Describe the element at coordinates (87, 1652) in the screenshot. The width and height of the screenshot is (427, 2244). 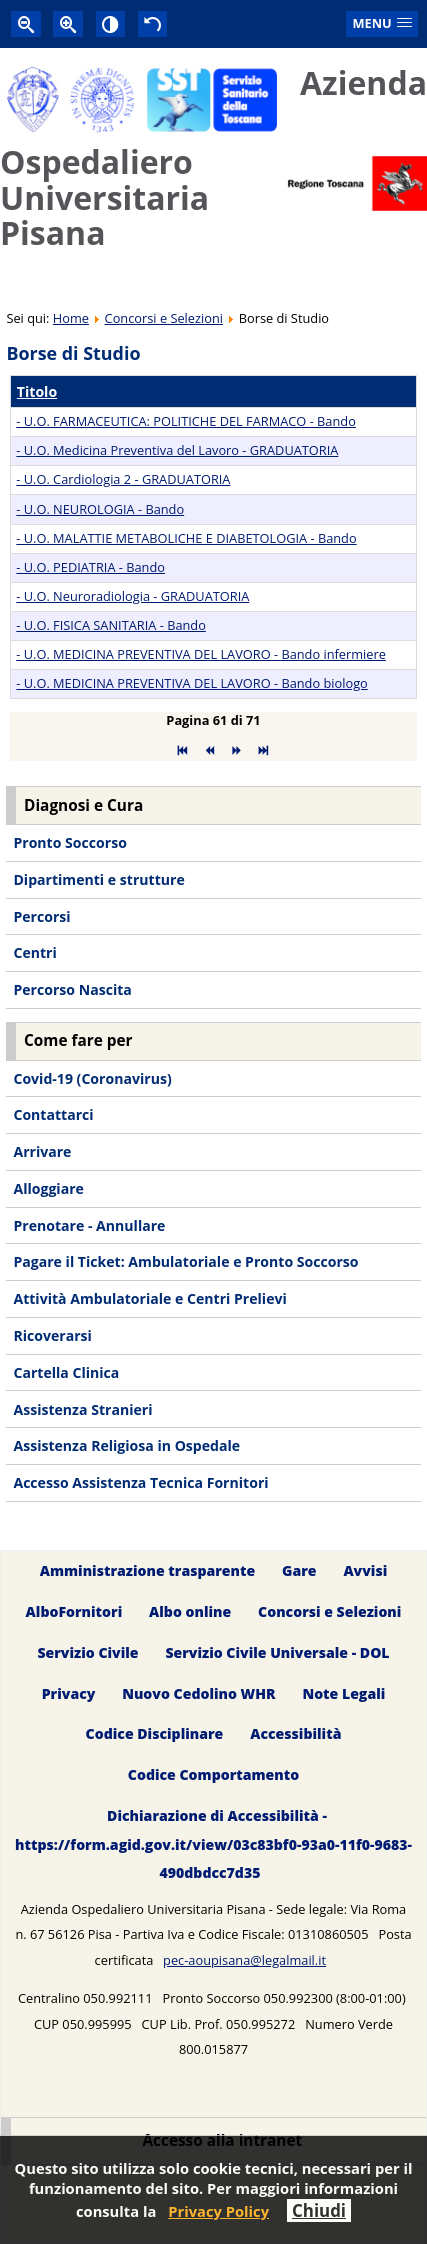
I see `Servizio Civile [menuitem]` at that location.